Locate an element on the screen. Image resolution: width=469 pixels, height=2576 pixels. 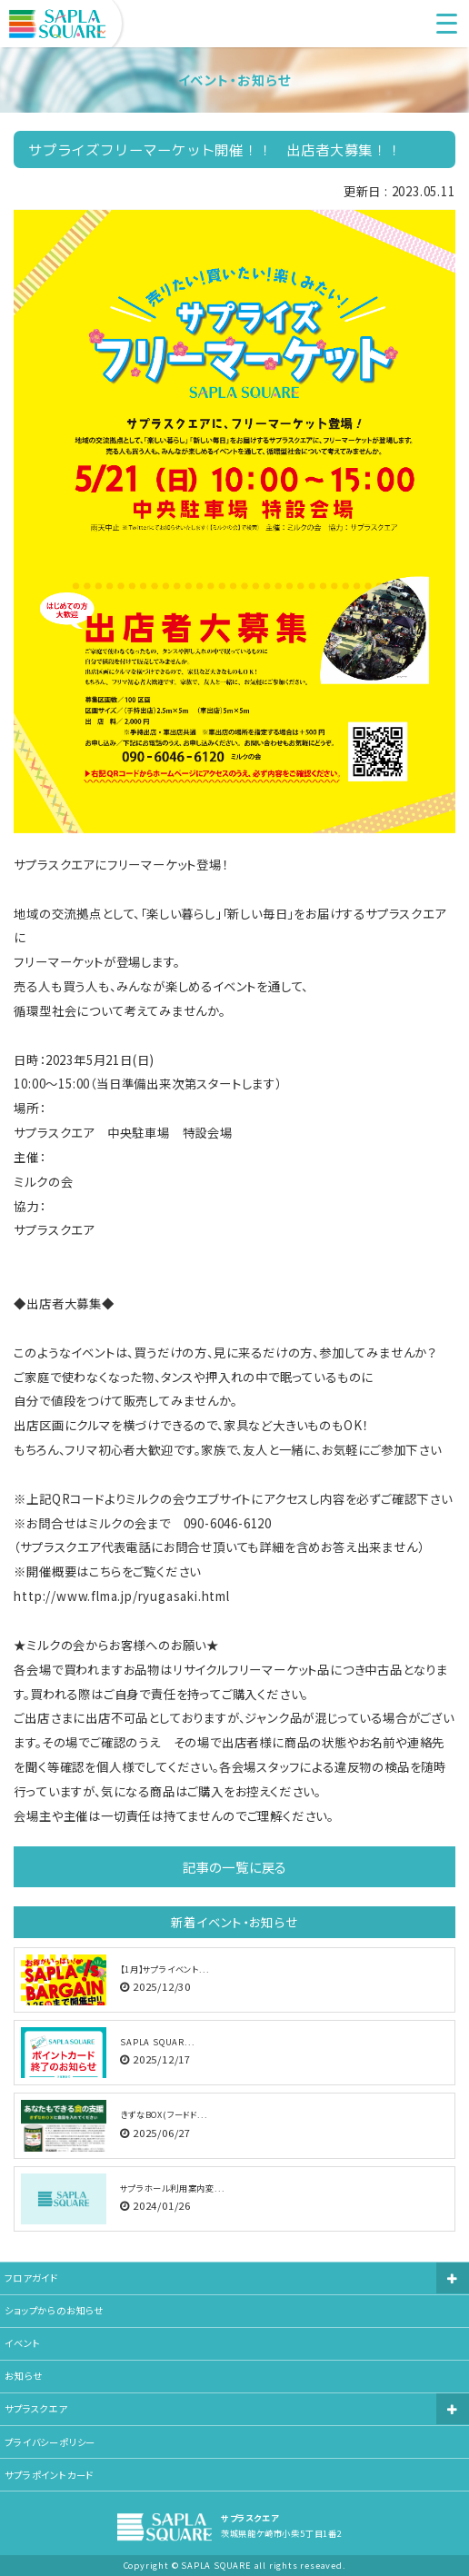
ショップからのお知らせ is located at coordinates (54, 2310).